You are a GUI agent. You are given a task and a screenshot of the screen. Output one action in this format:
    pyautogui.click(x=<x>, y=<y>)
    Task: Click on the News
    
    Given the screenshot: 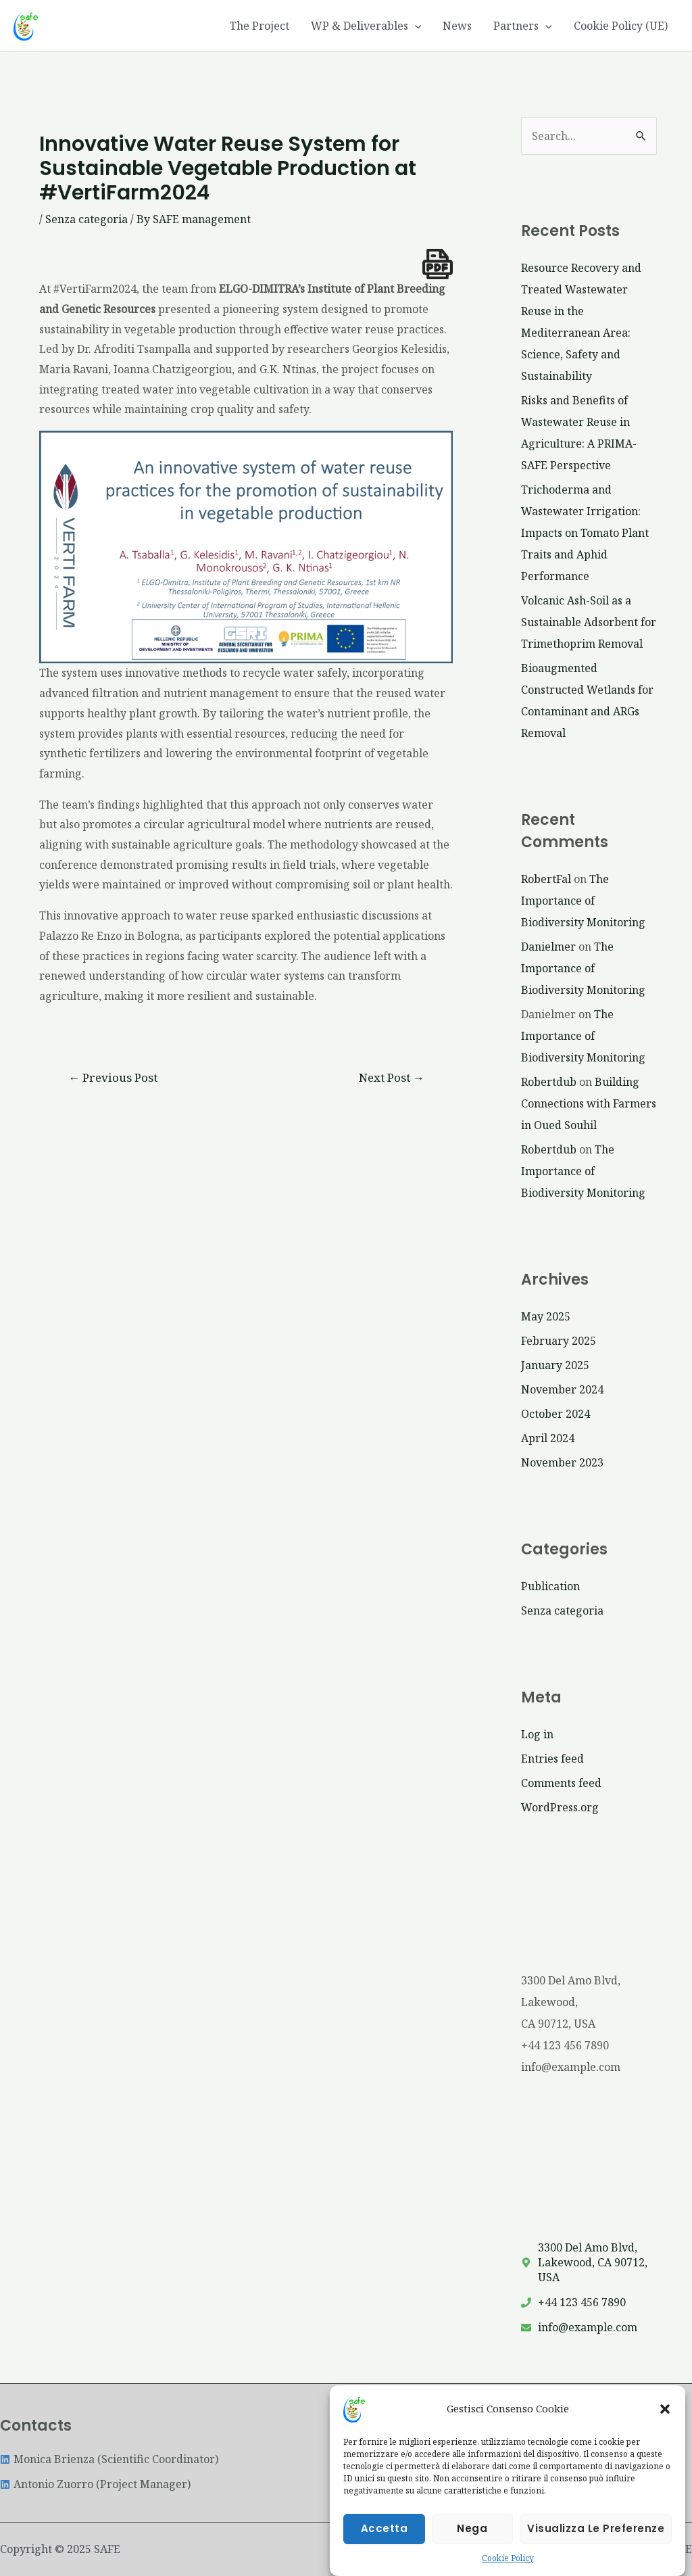 What is the action you would take?
    pyautogui.click(x=457, y=25)
    